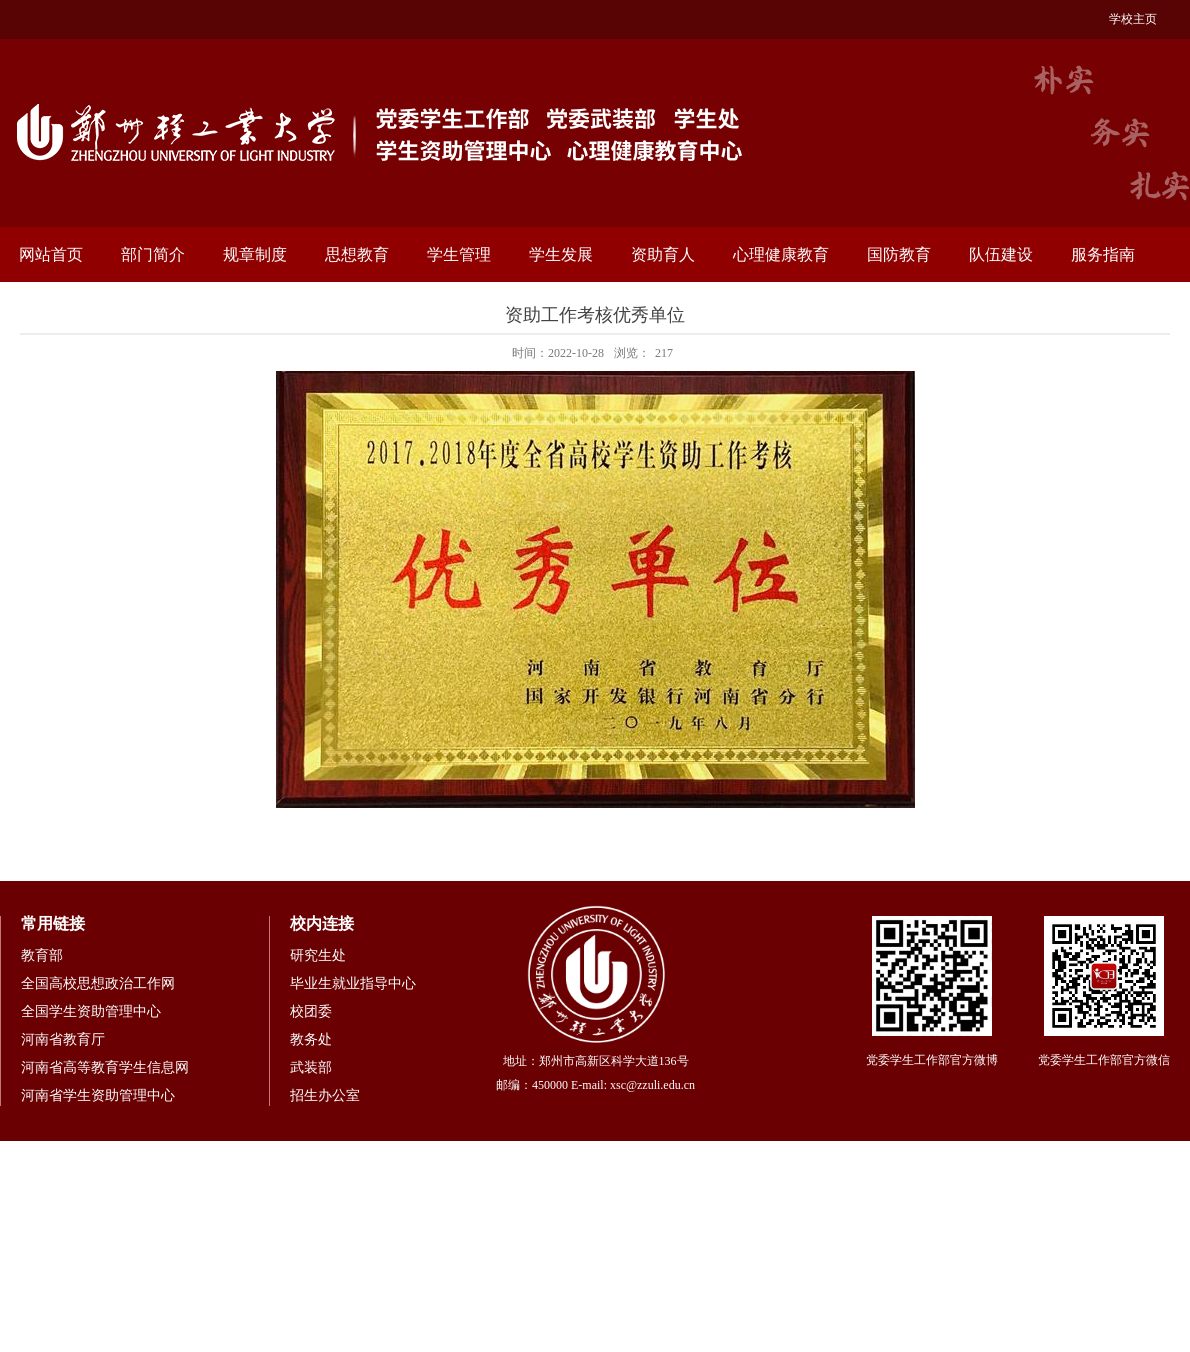  I want to click on 河南省教育厅, so click(63, 1039).